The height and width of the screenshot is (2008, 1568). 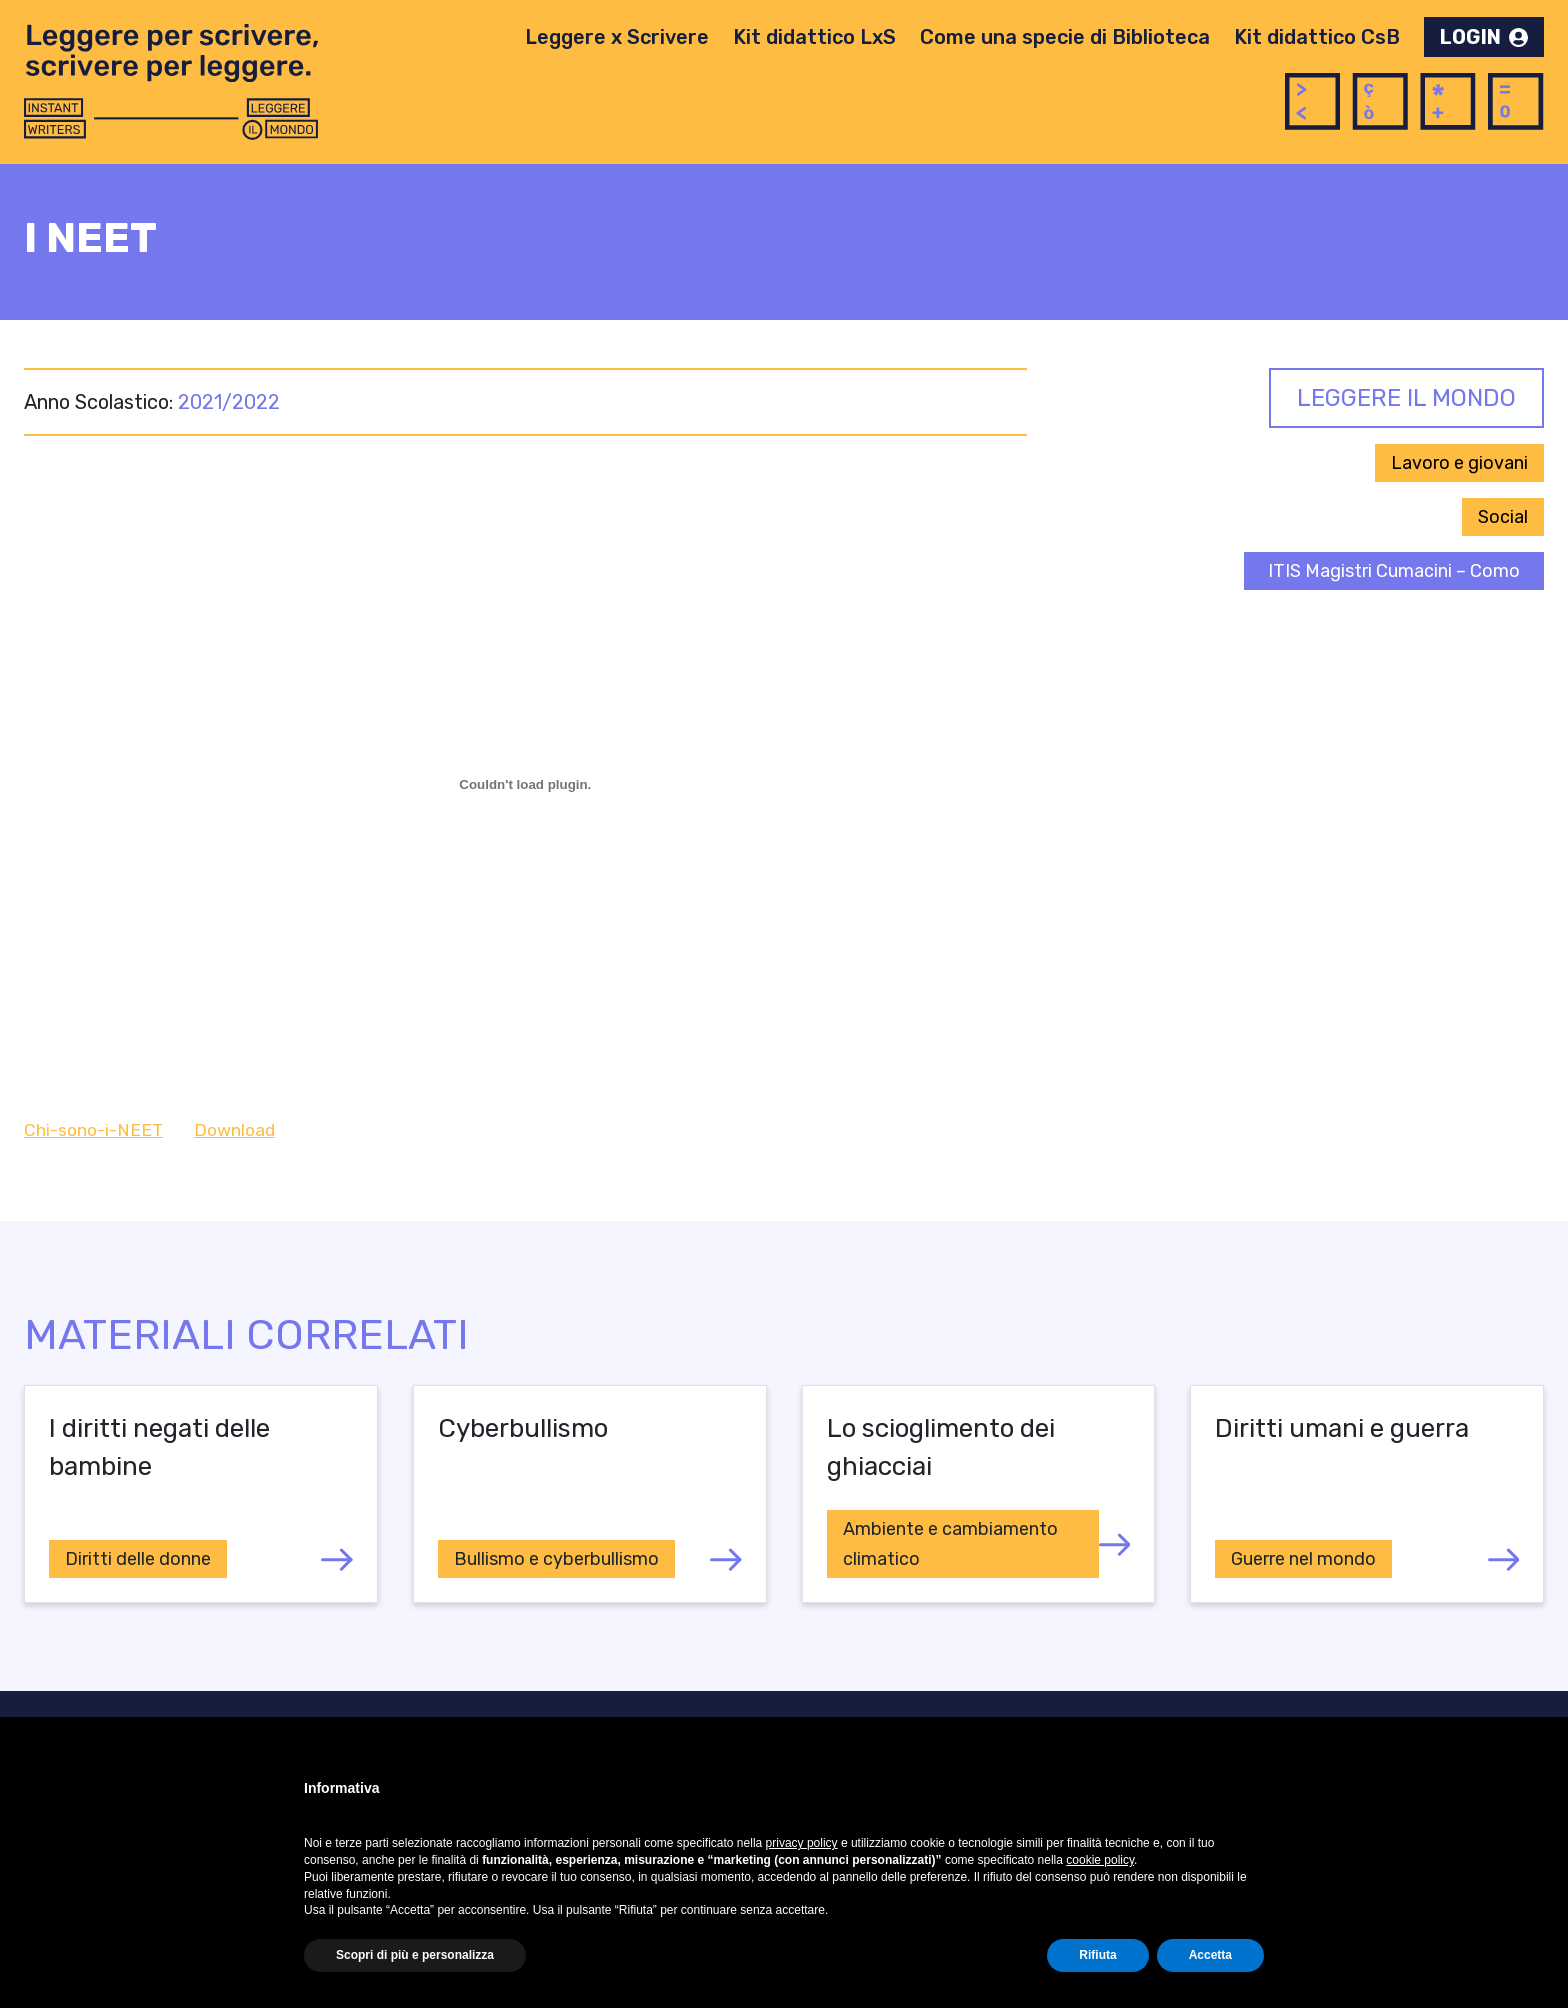 I want to click on cookie policy [button], so click(x=1100, y=1860).